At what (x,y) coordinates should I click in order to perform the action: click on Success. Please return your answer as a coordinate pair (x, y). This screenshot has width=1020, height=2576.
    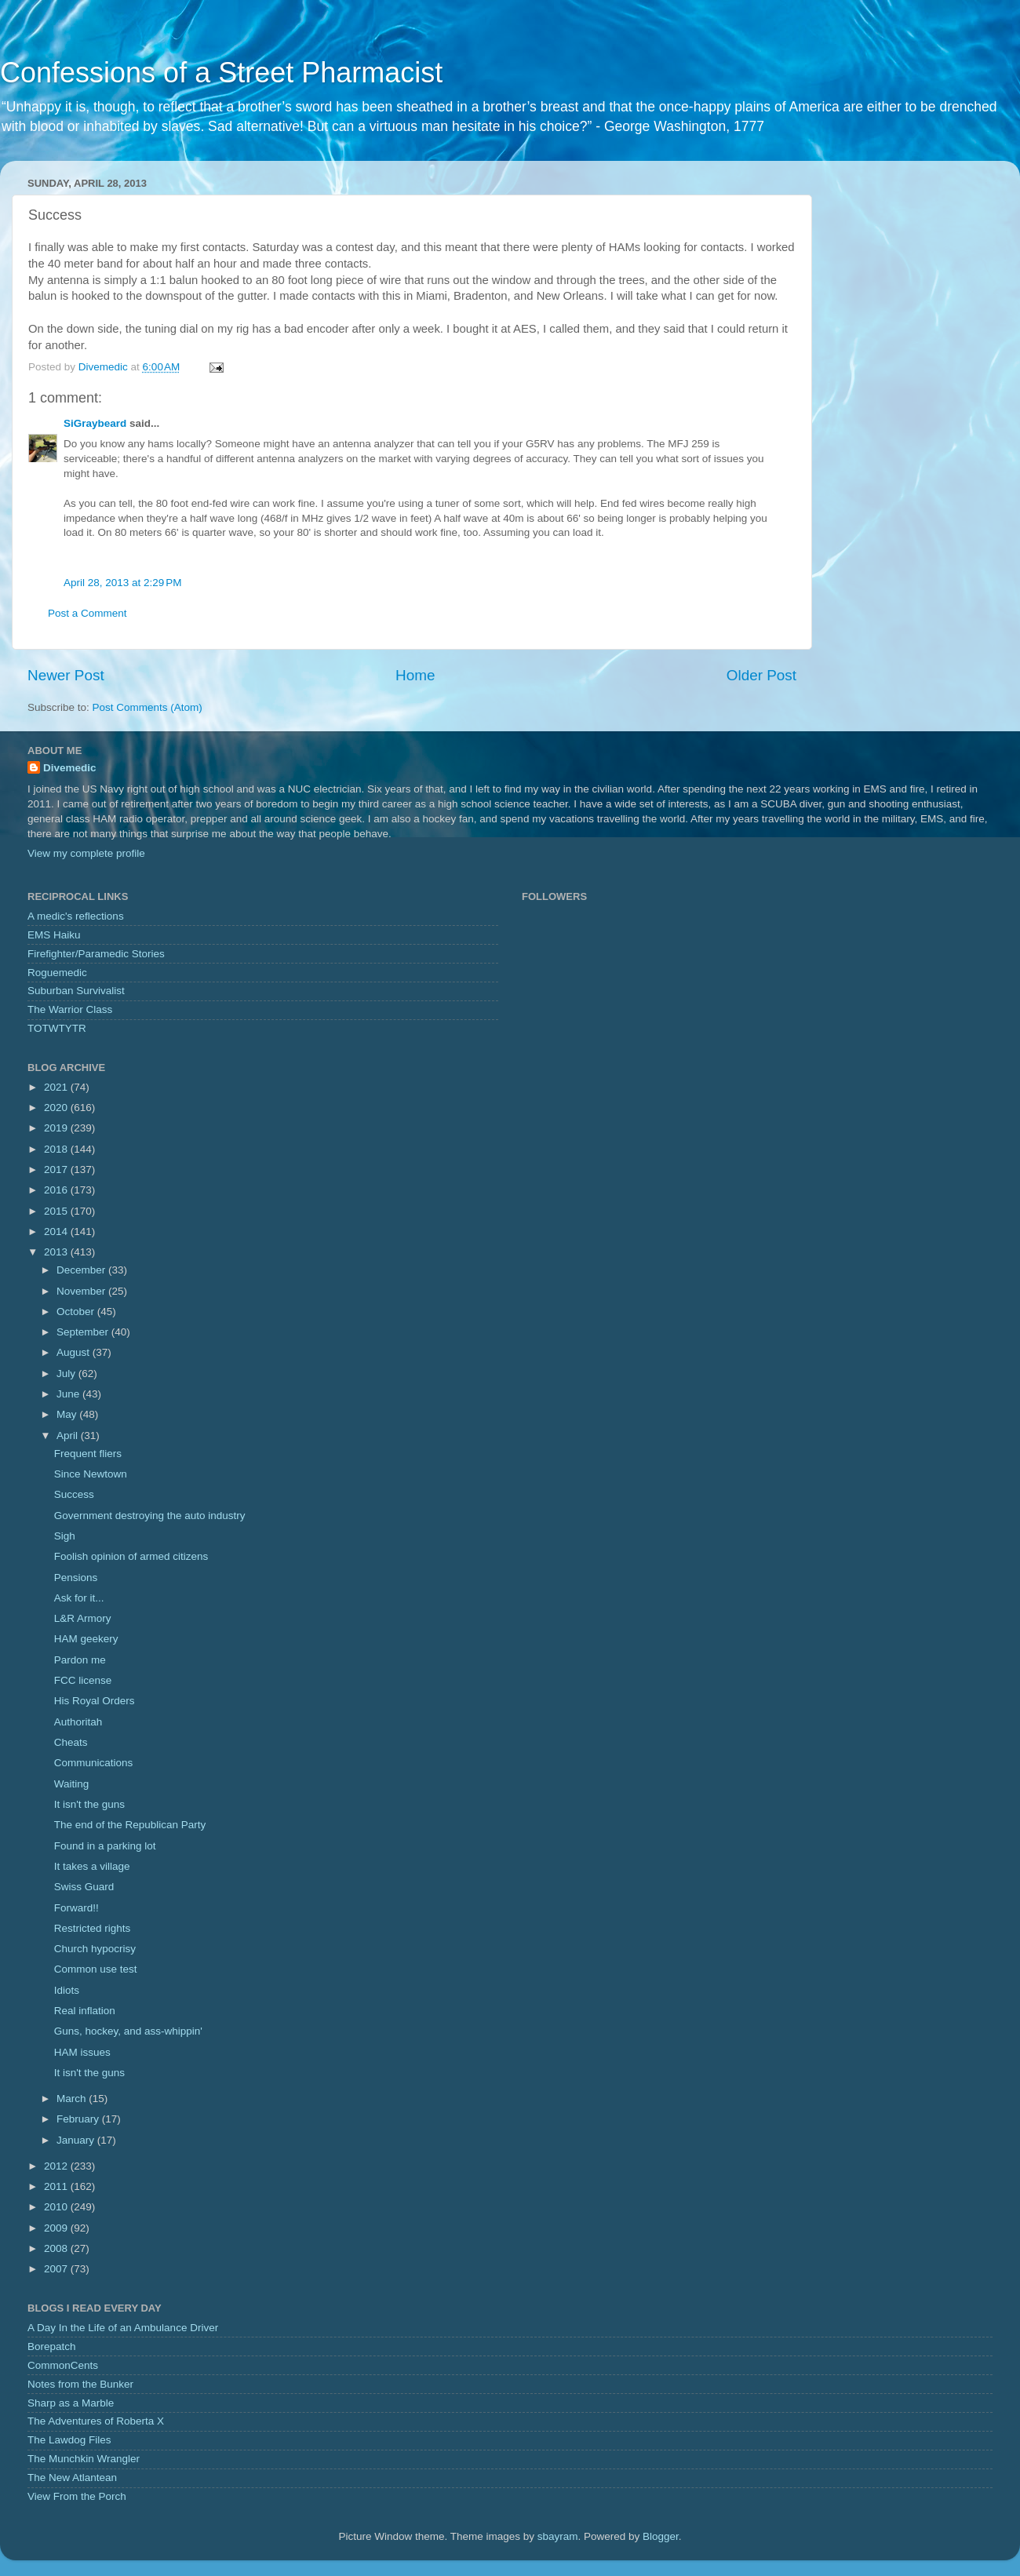
    Looking at the image, I should click on (74, 1494).